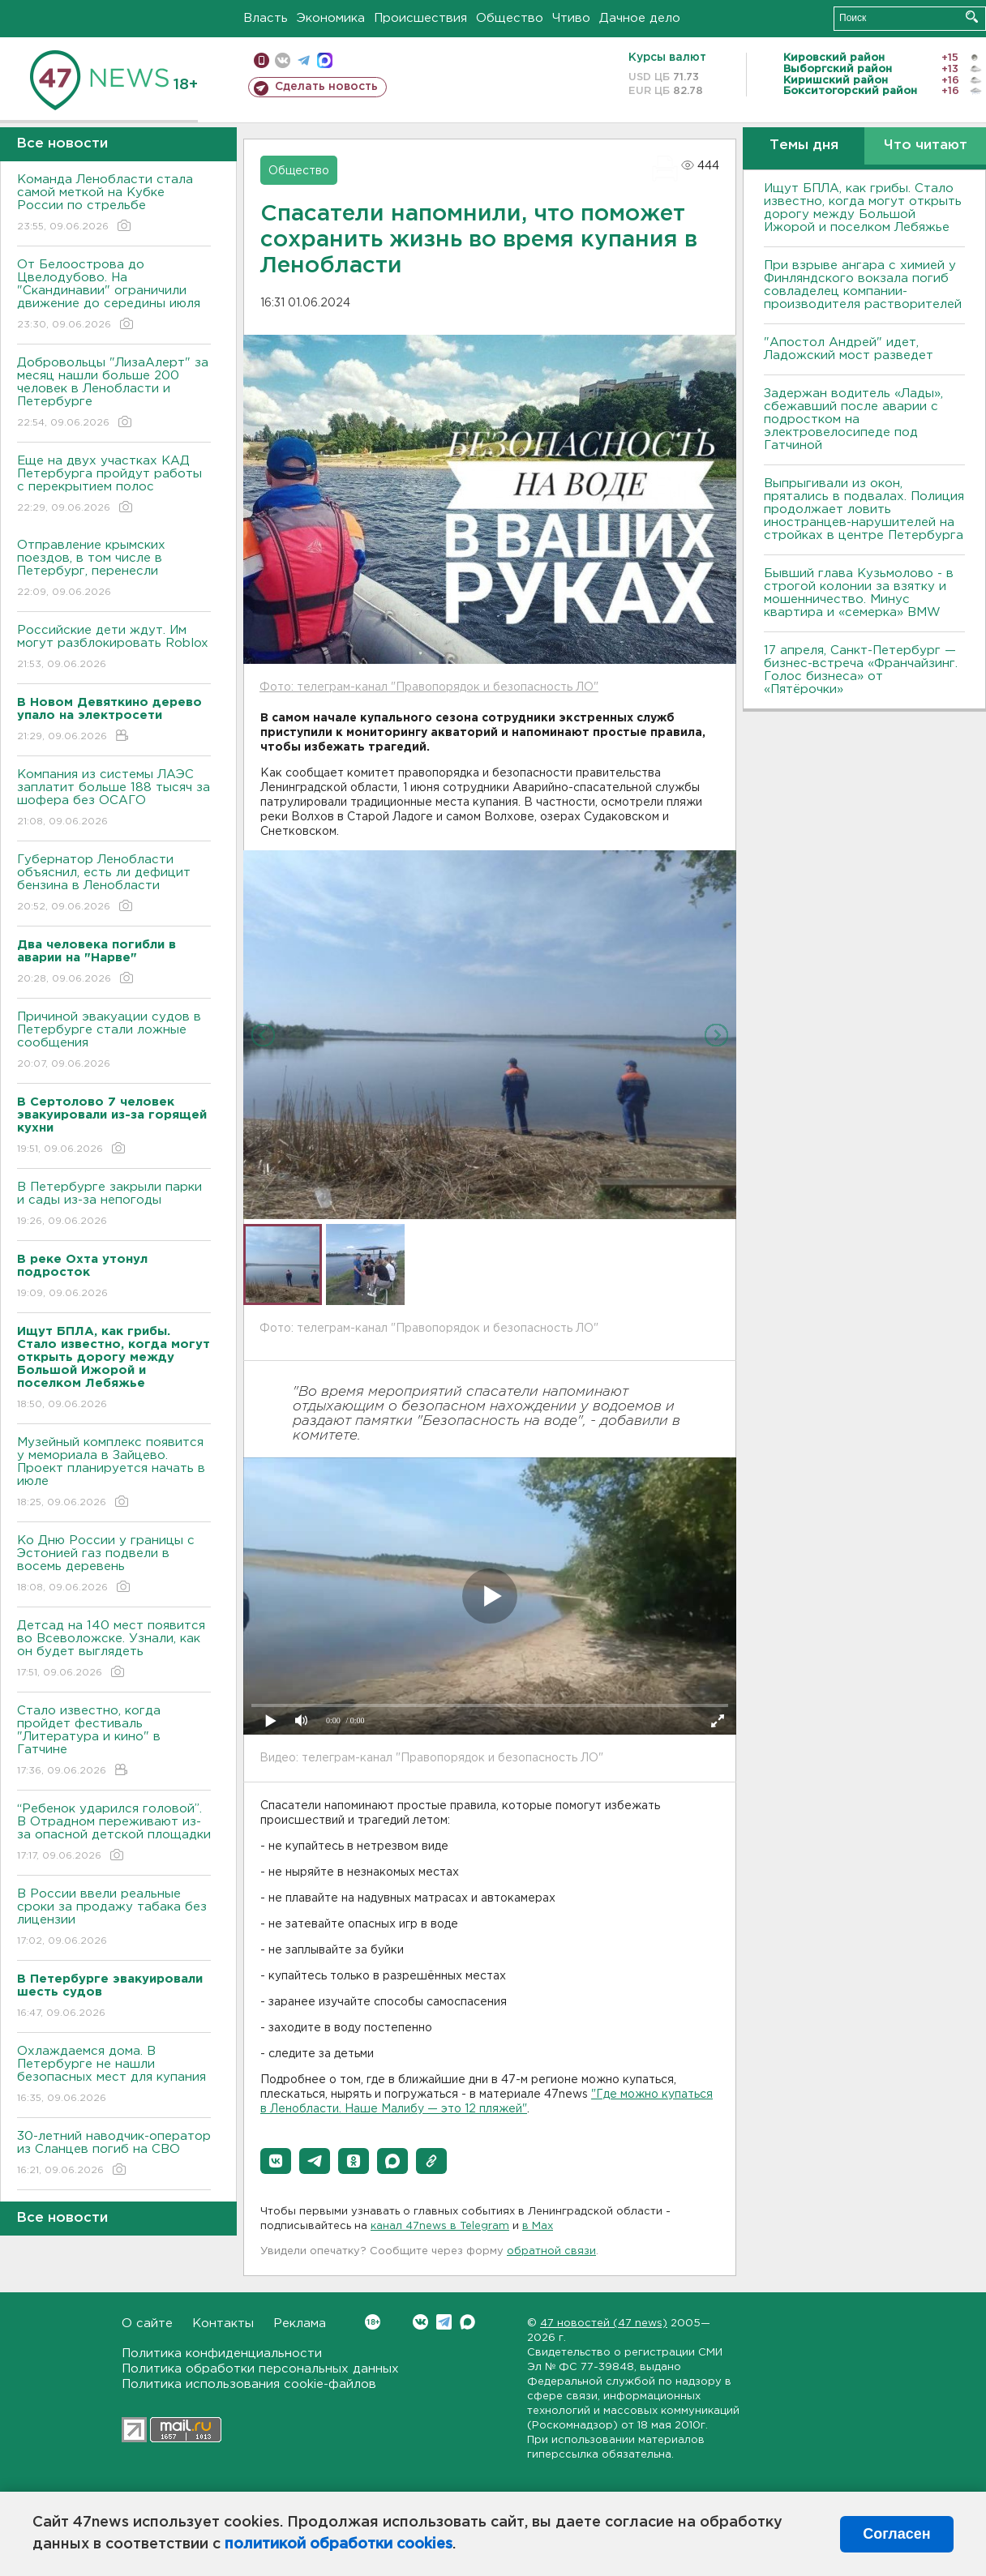 The width and height of the screenshot is (986, 2576). What do you see at coordinates (114, 1741) in the screenshot?
I see `Стало известно, когда пройдет фестиваль "Литература и кино" в Гатчине` at bounding box center [114, 1741].